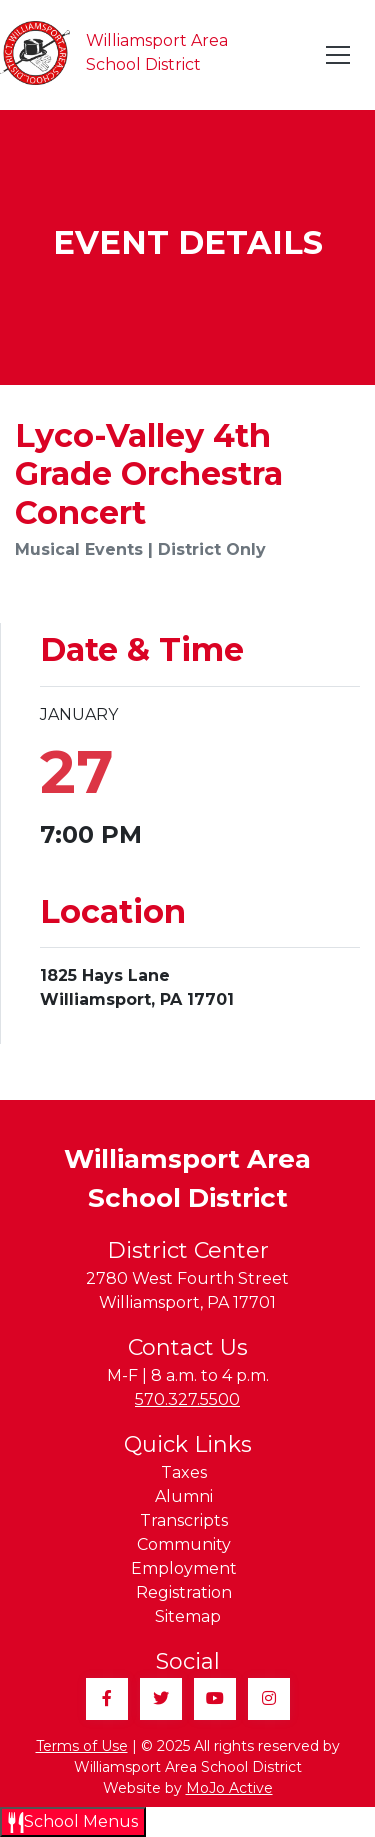 This screenshot has width=375, height=1837. I want to click on [Toggle navigation], so click(339, 55).